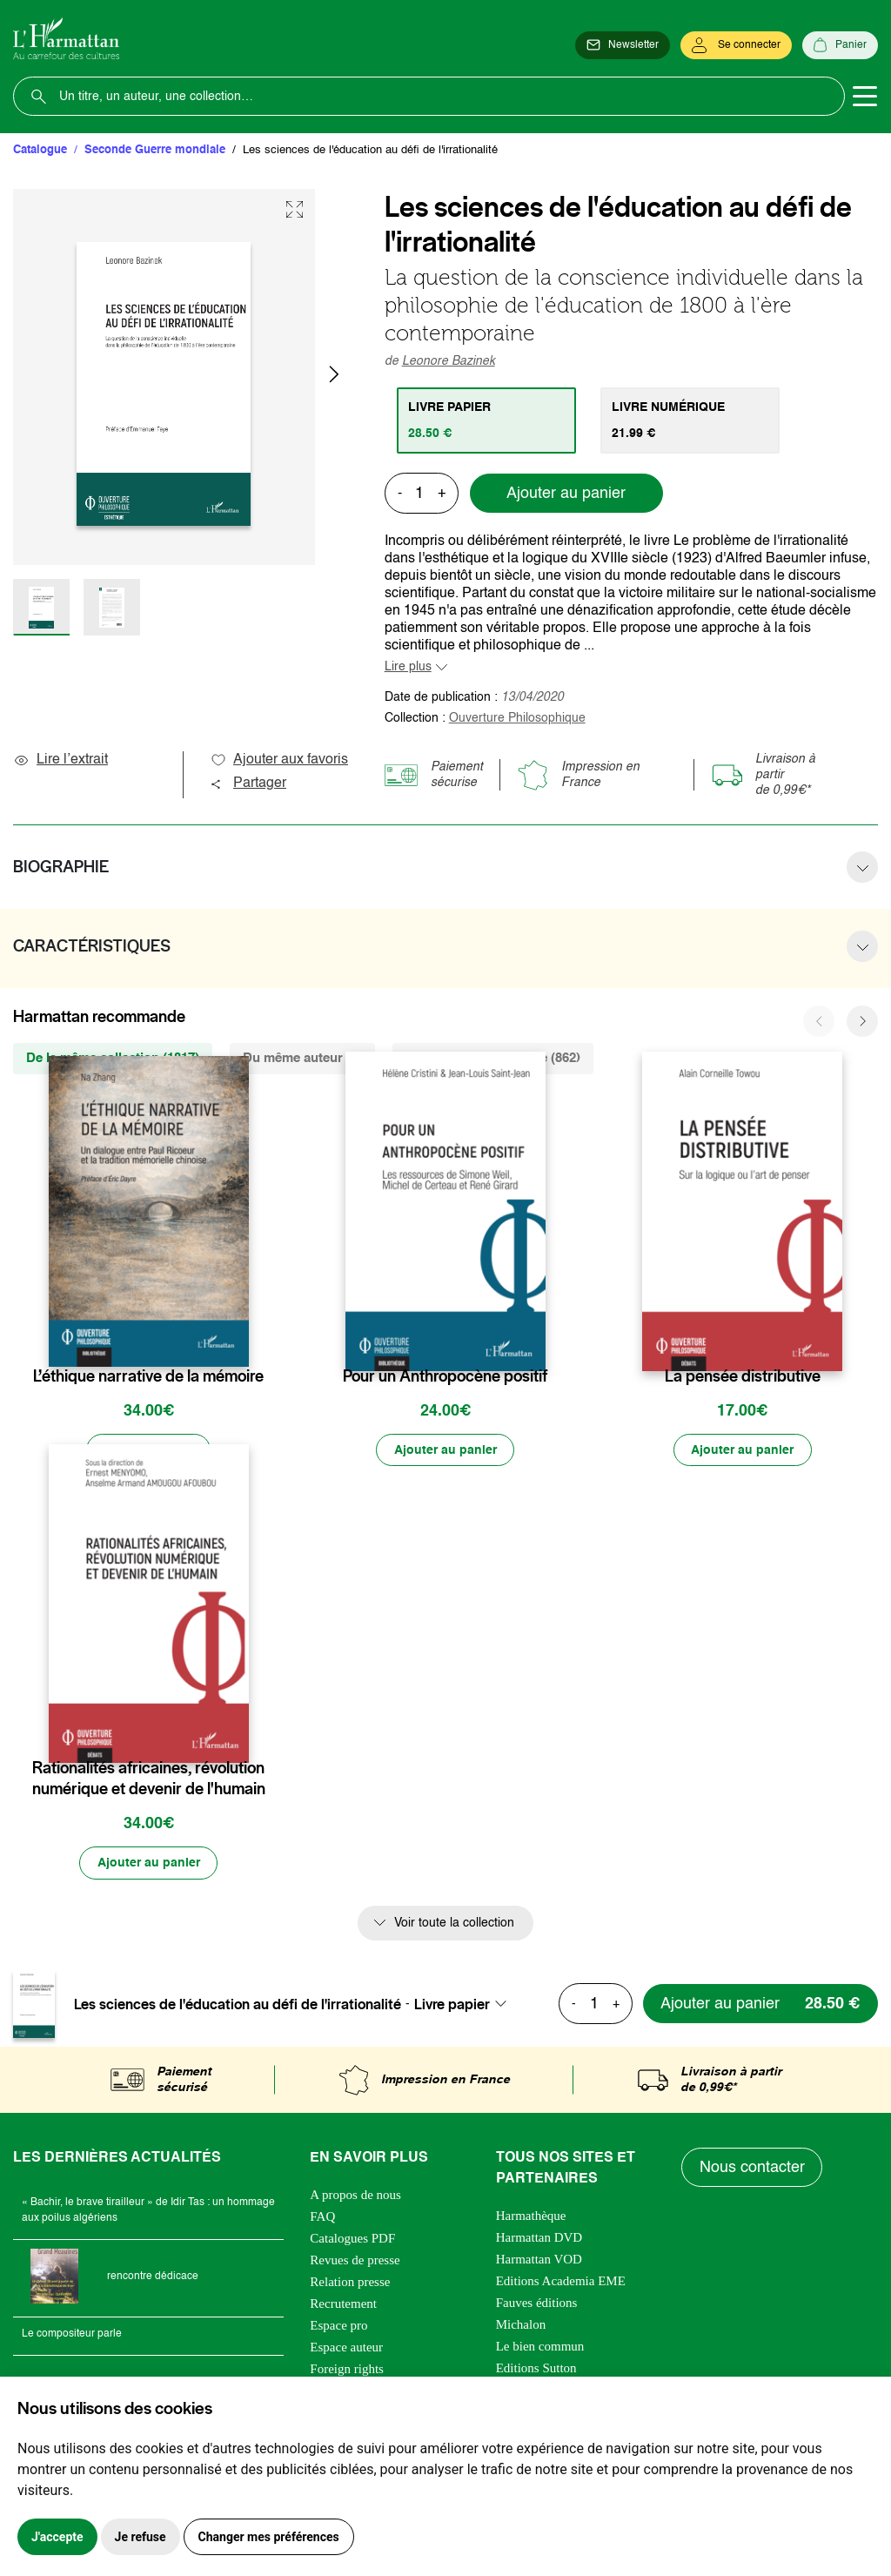 The image size is (891, 2576). I want to click on Nous contacter, so click(752, 2168).